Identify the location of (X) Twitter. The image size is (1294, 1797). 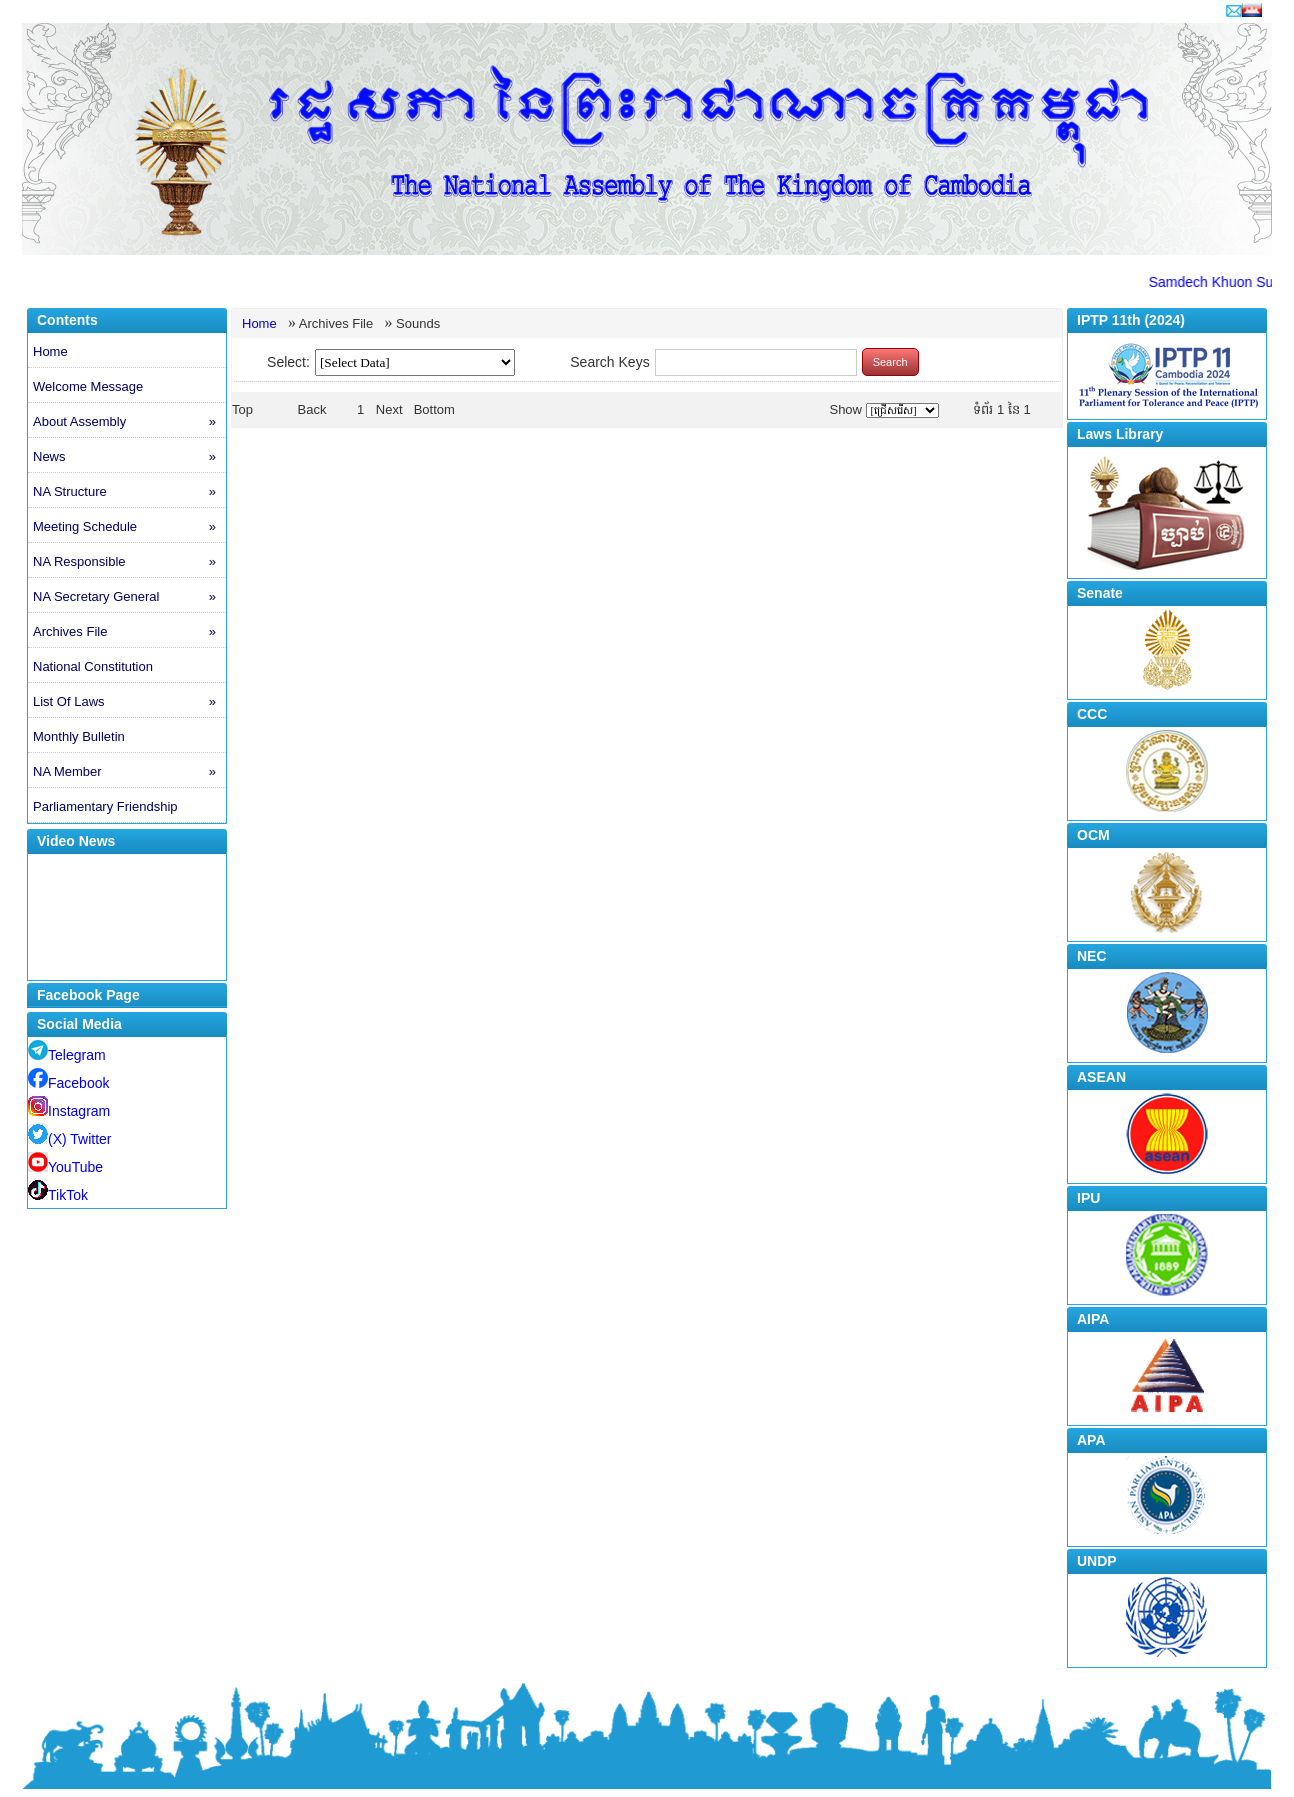
(70, 1139).